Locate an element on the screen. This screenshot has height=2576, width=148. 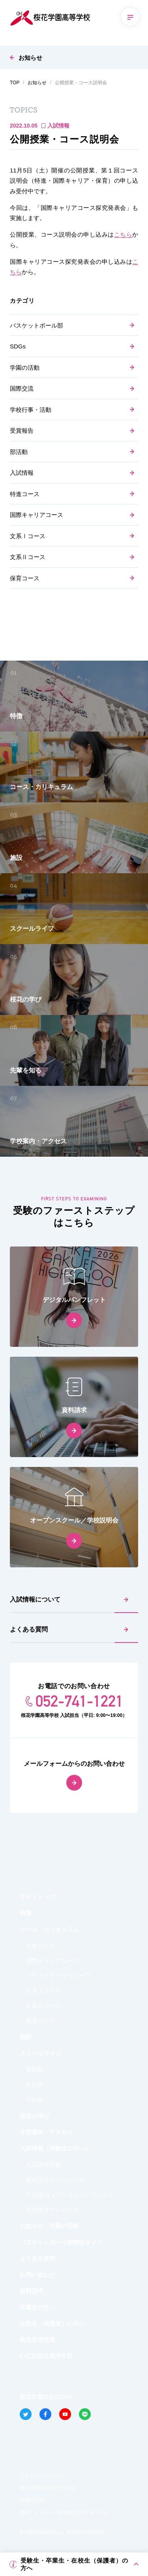
特定商取引法に基づく表記 is located at coordinates (48, 2488).